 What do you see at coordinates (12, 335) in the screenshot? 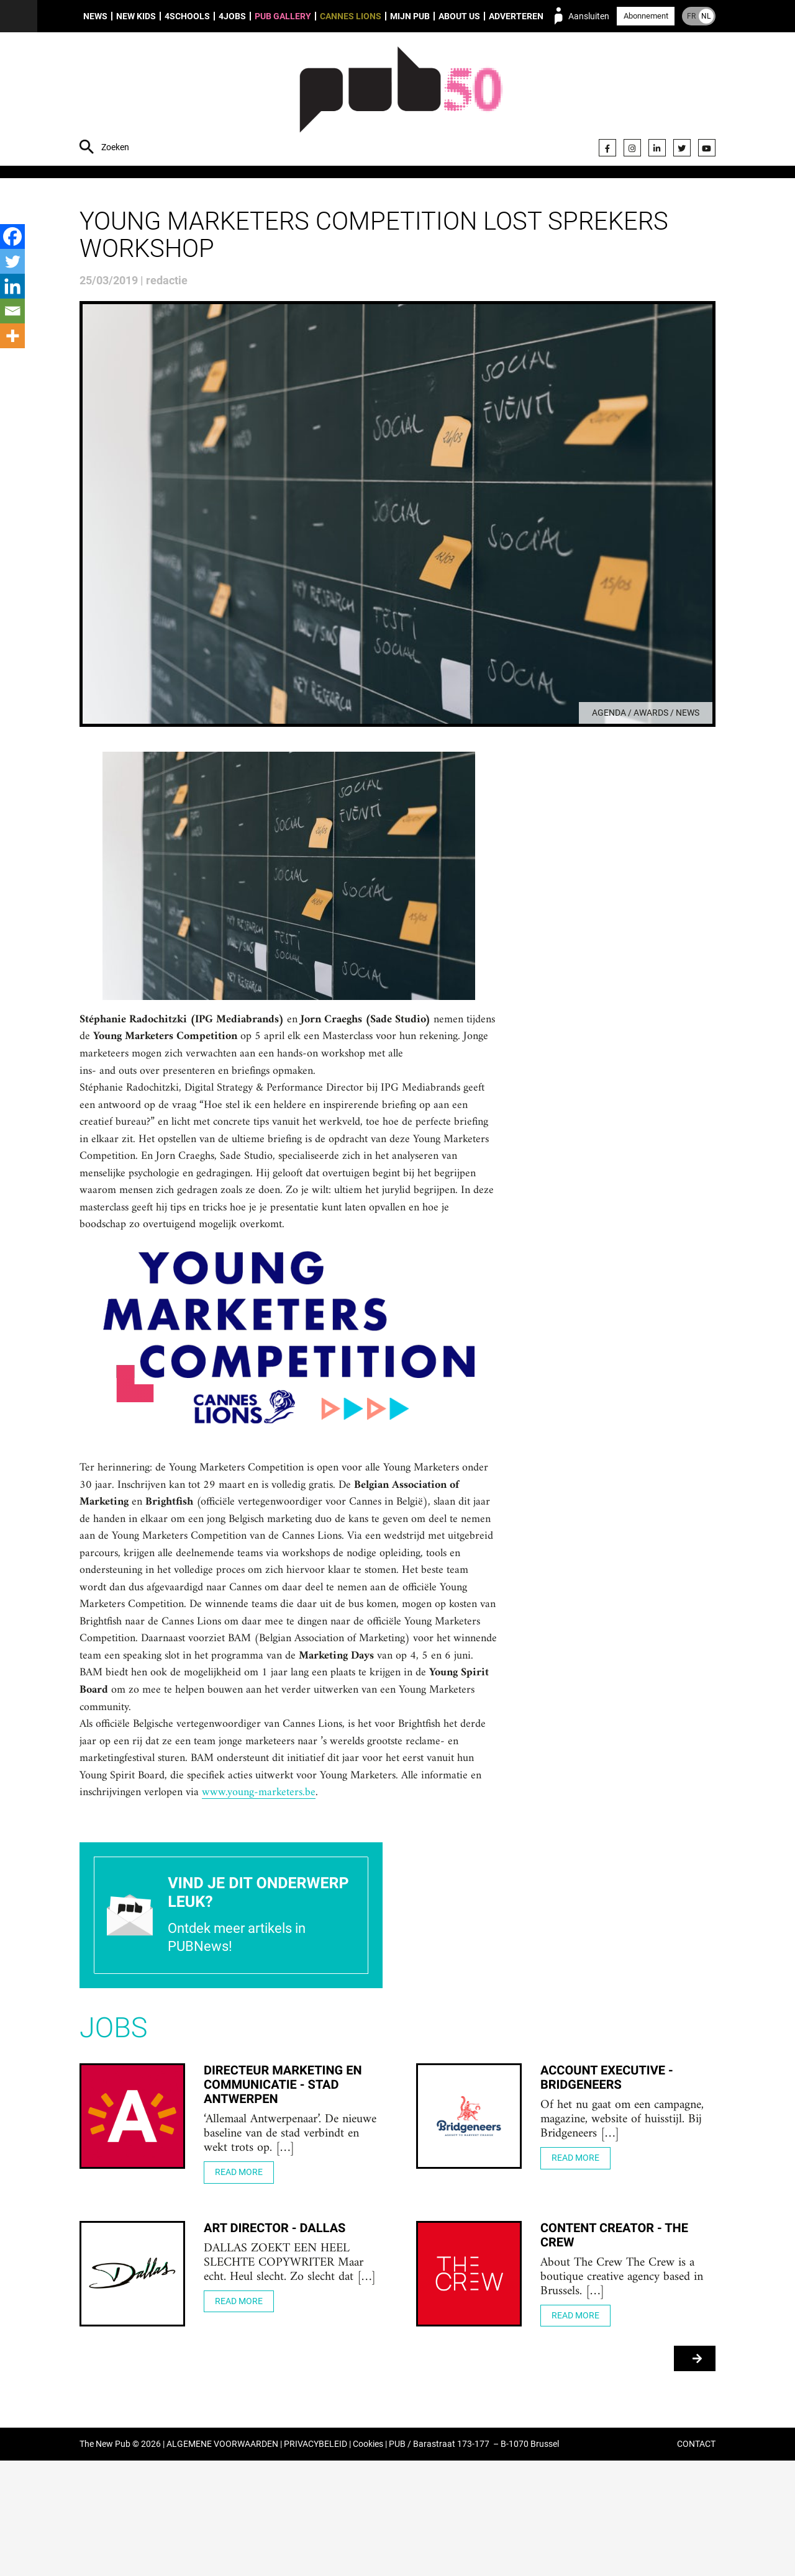
I see `[More]` at bounding box center [12, 335].